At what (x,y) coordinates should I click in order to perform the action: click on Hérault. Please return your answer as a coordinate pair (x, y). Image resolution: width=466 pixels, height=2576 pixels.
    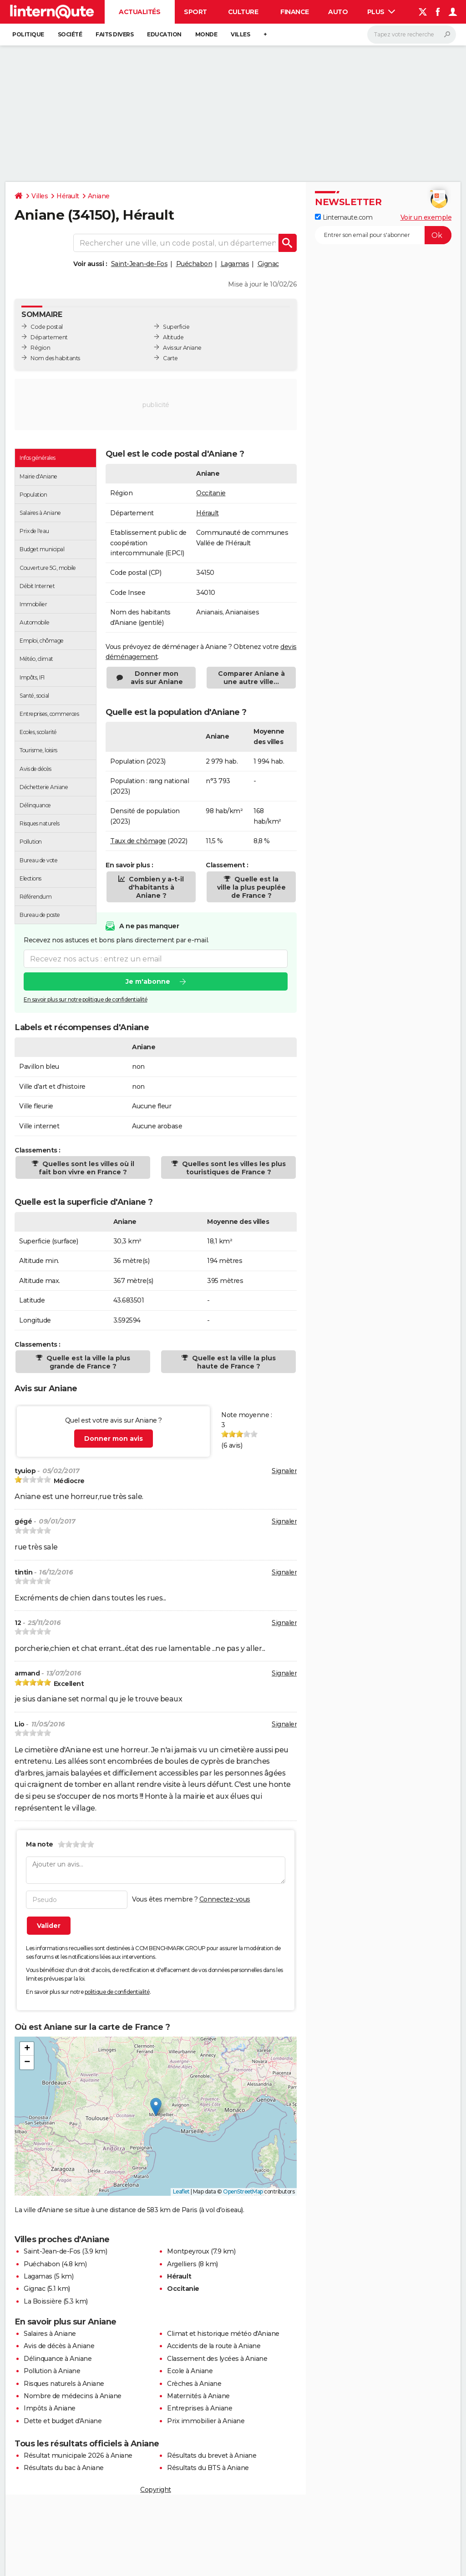
    Looking at the image, I should click on (67, 196).